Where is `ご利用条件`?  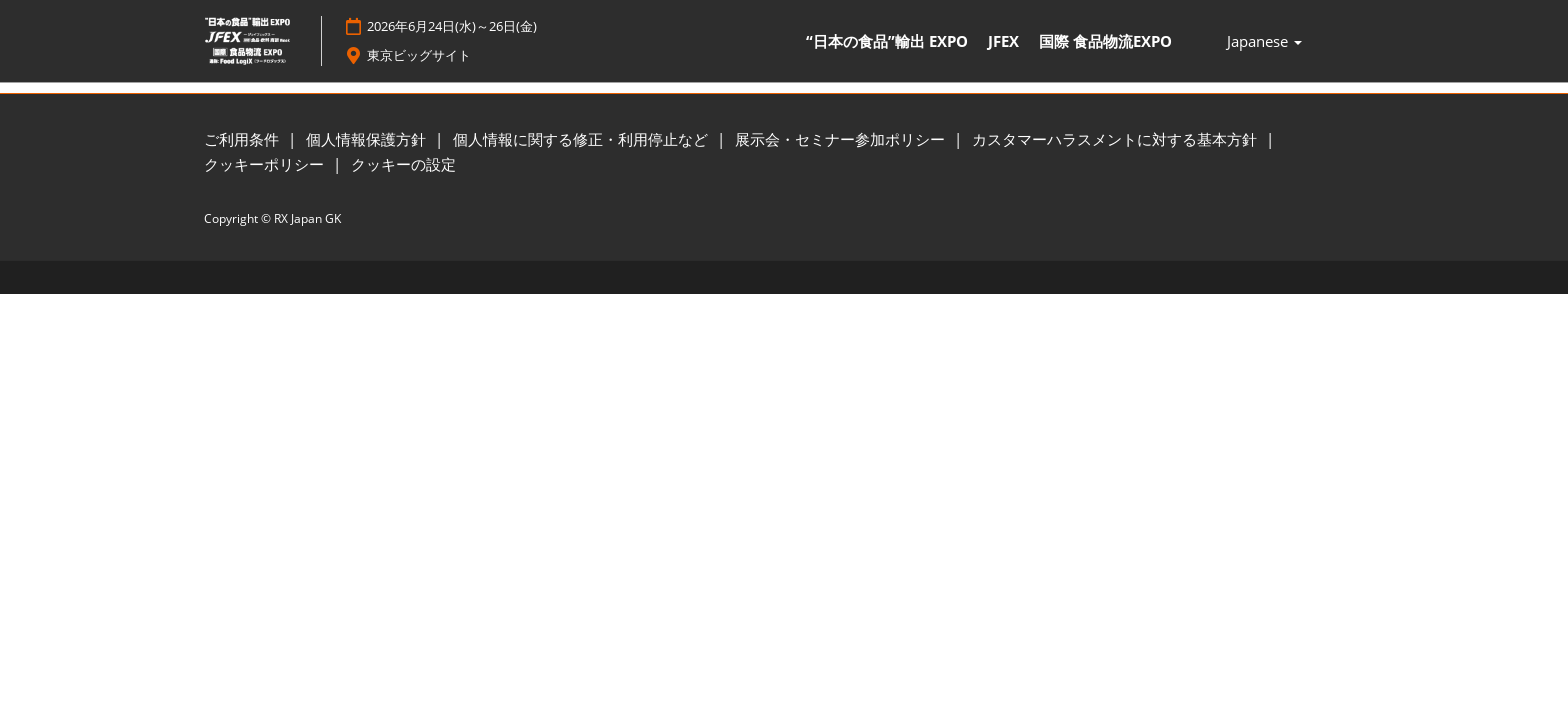
ご利用条件 is located at coordinates (243, 140).